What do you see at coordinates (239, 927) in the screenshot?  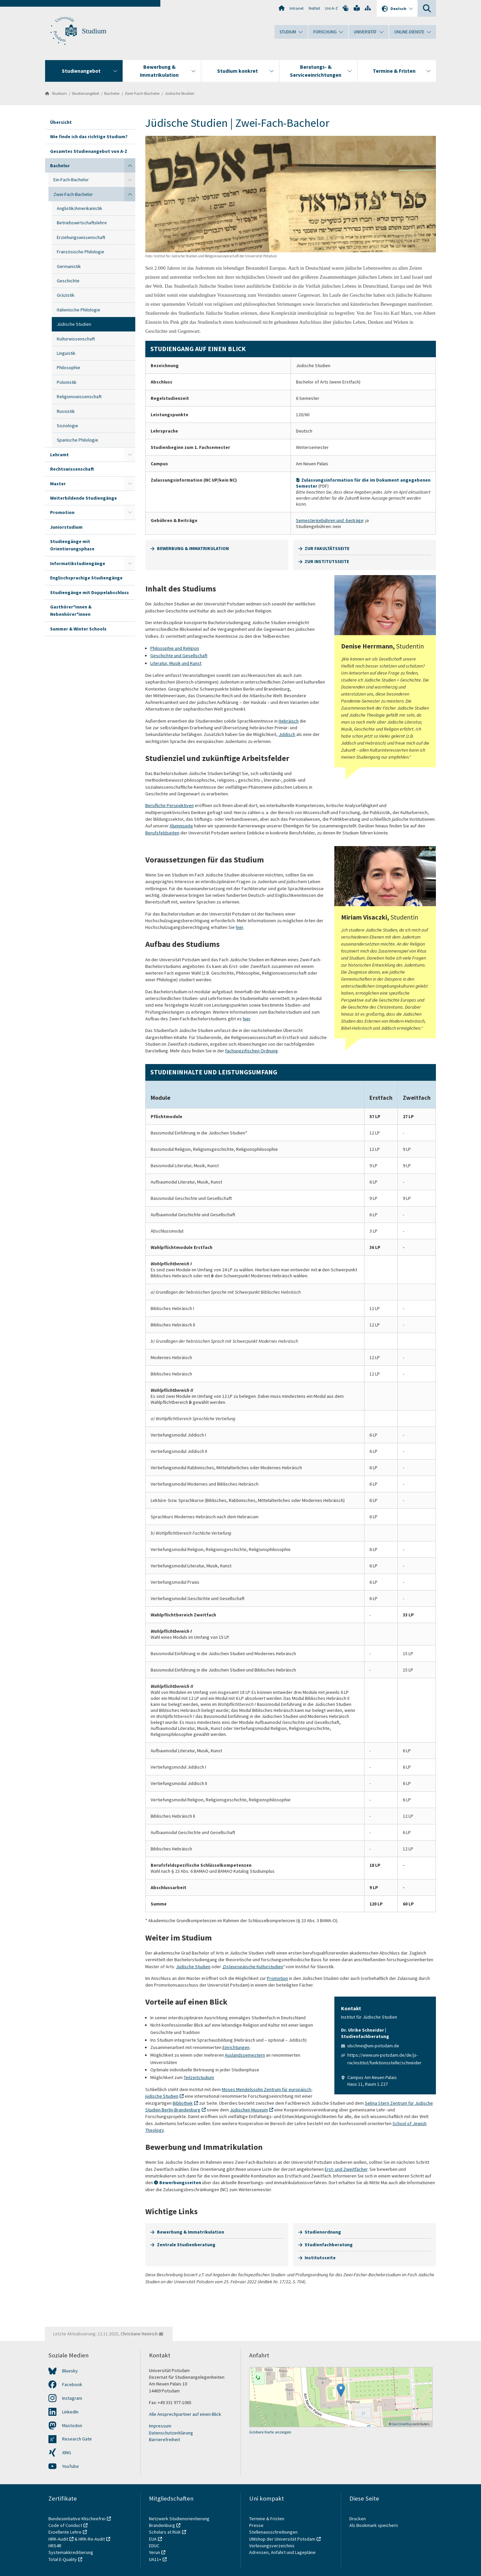 I see `hier` at bounding box center [239, 927].